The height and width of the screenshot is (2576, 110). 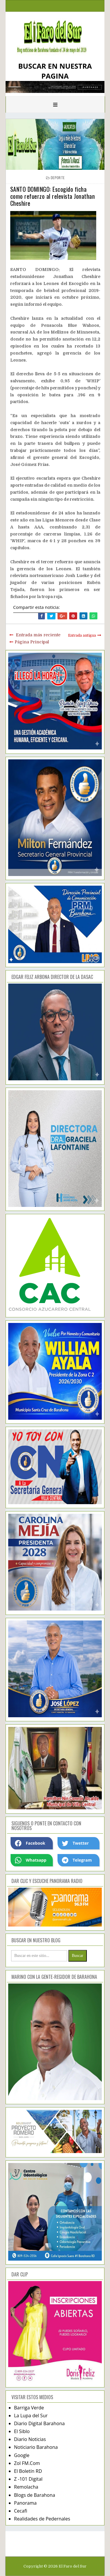 I want to click on Google, so click(x=22, y=2455).